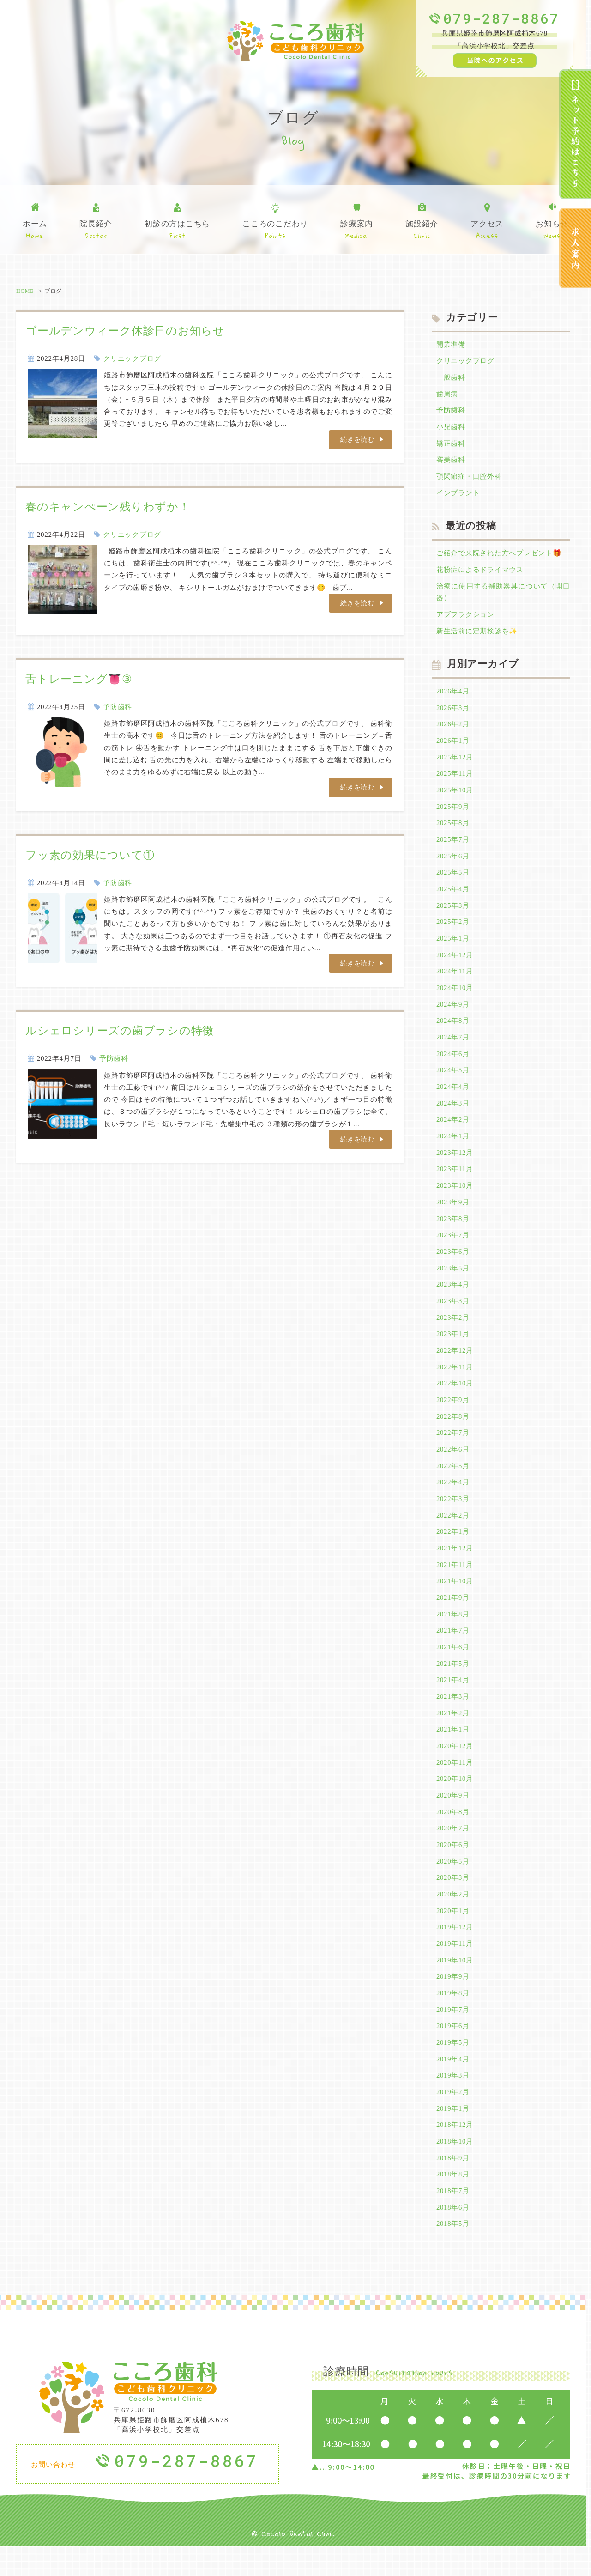 This screenshot has width=591, height=2576. Describe the element at coordinates (453, 2119) in the screenshot. I see `2019年2月` at that location.